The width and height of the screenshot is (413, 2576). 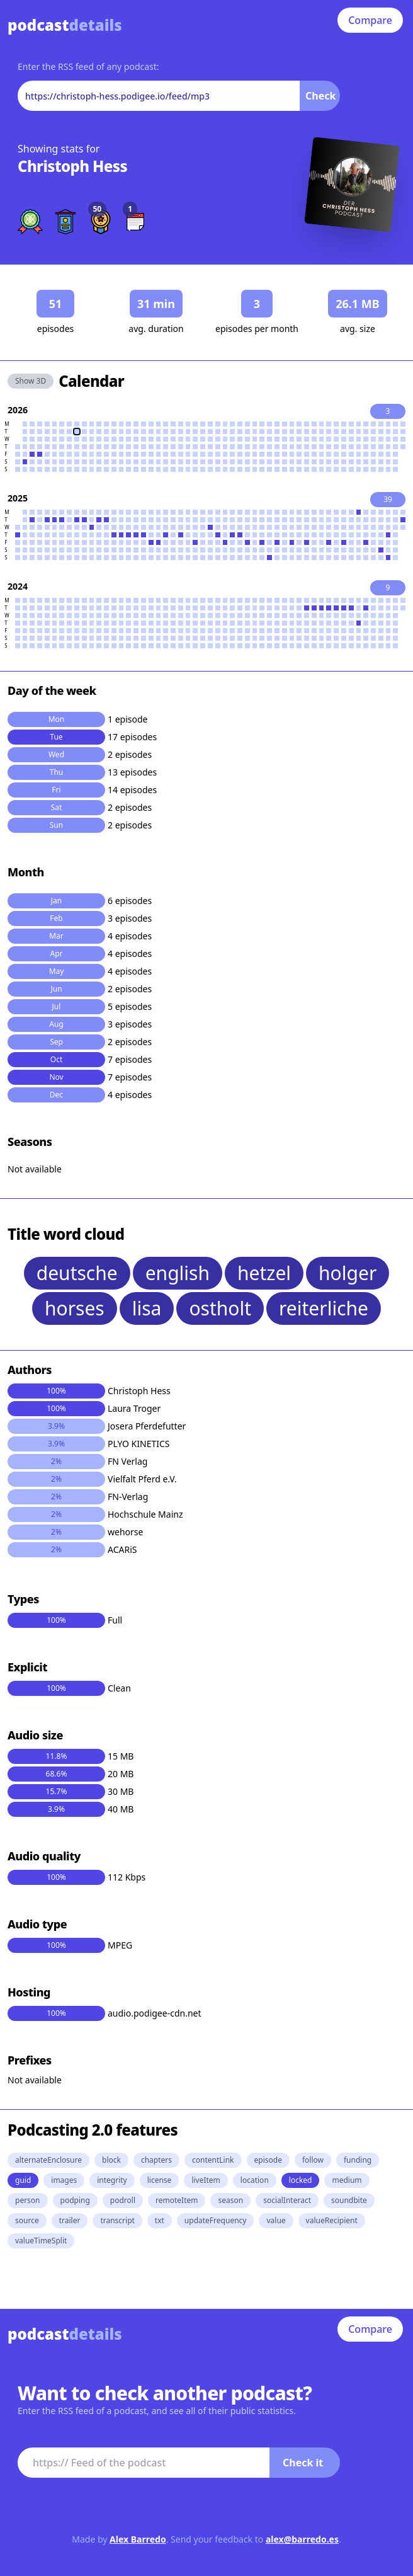 I want to click on PLYO KINETICS, so click(x=139, y=1444).